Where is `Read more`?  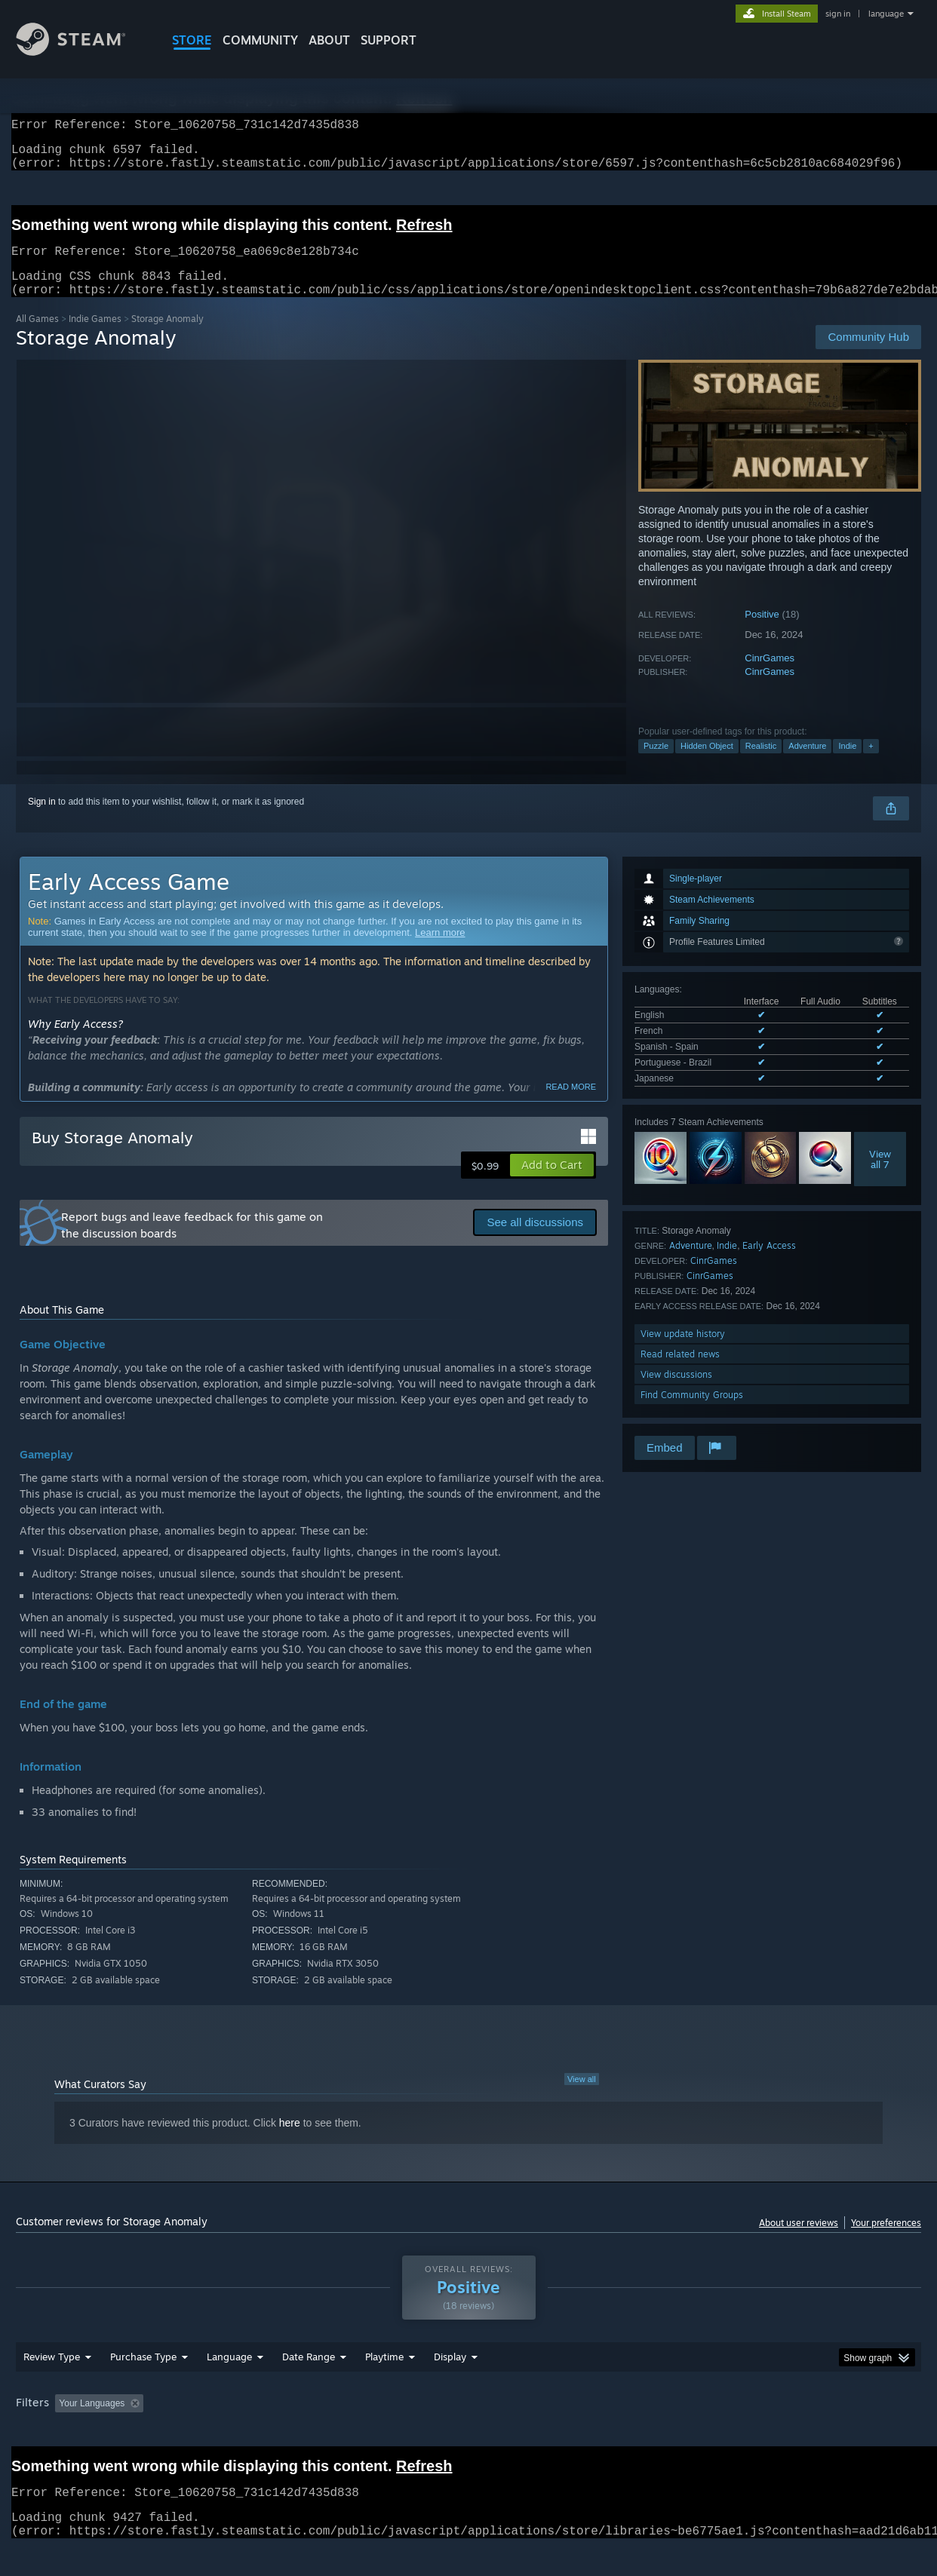
Read more is located at coordinates (570, 1104).